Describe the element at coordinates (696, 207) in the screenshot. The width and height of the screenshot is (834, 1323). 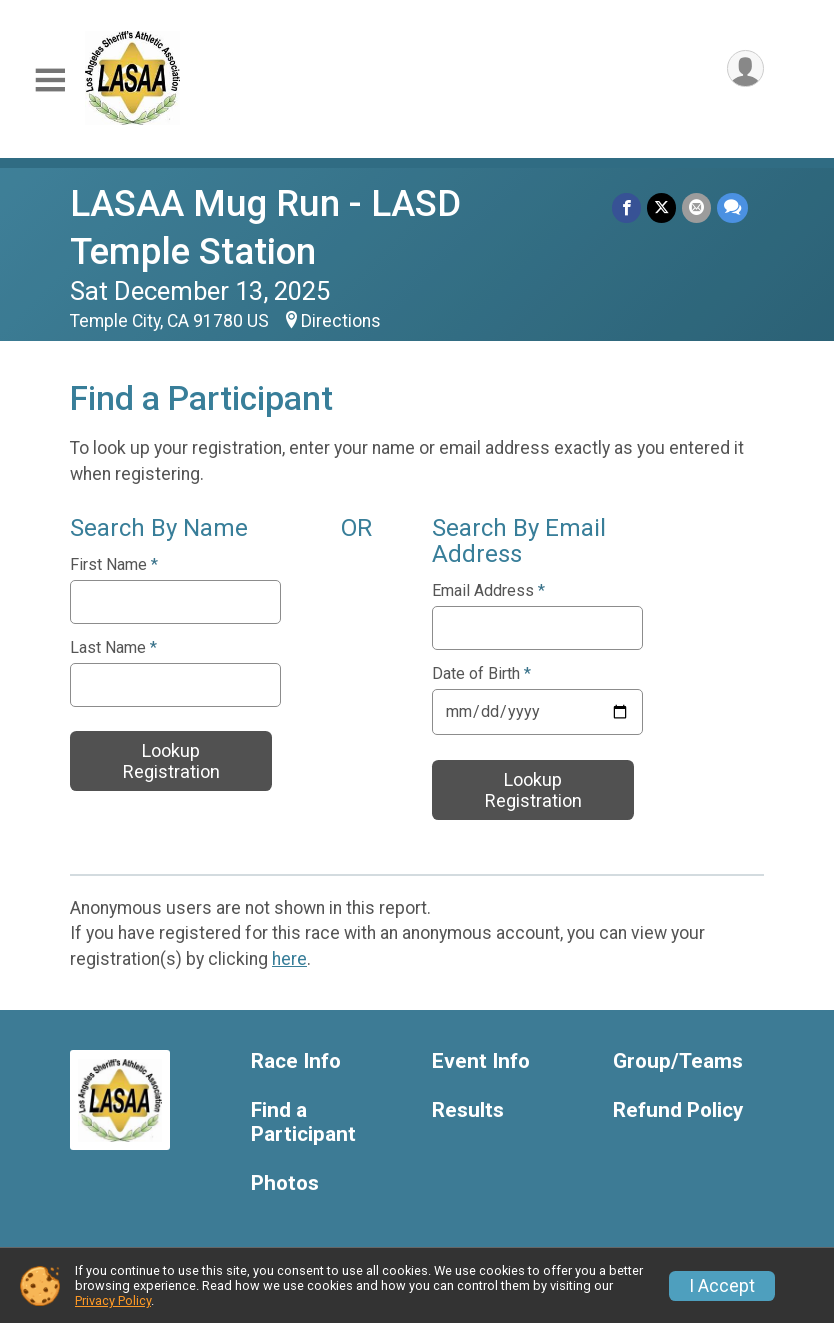
I see `[Share via Email]` at that location.